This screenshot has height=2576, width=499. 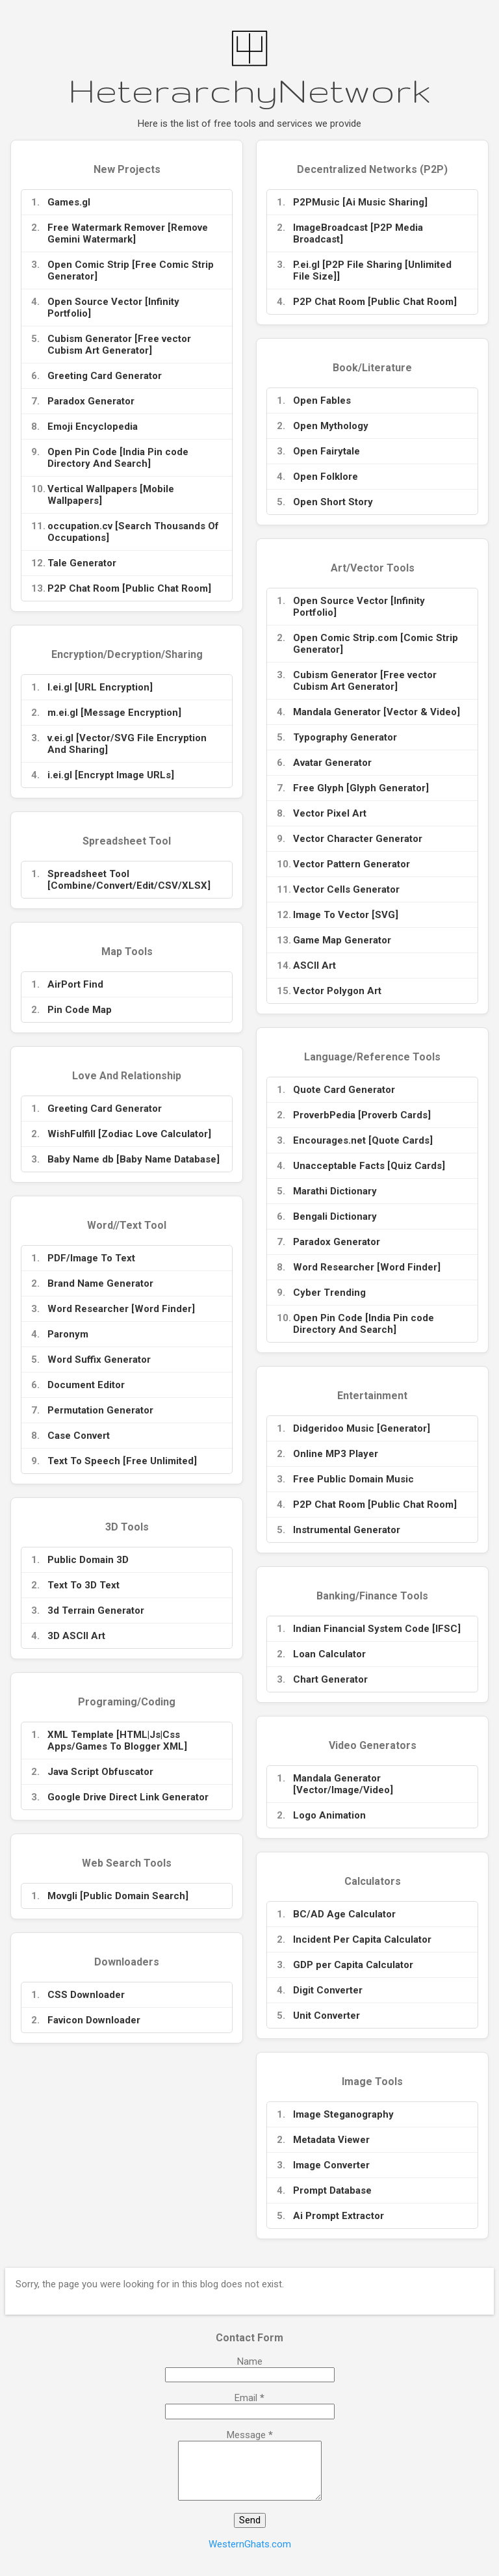 I want to click on Open Pin Code [India Pin code Directory And Search], so click(x=117, y=457).